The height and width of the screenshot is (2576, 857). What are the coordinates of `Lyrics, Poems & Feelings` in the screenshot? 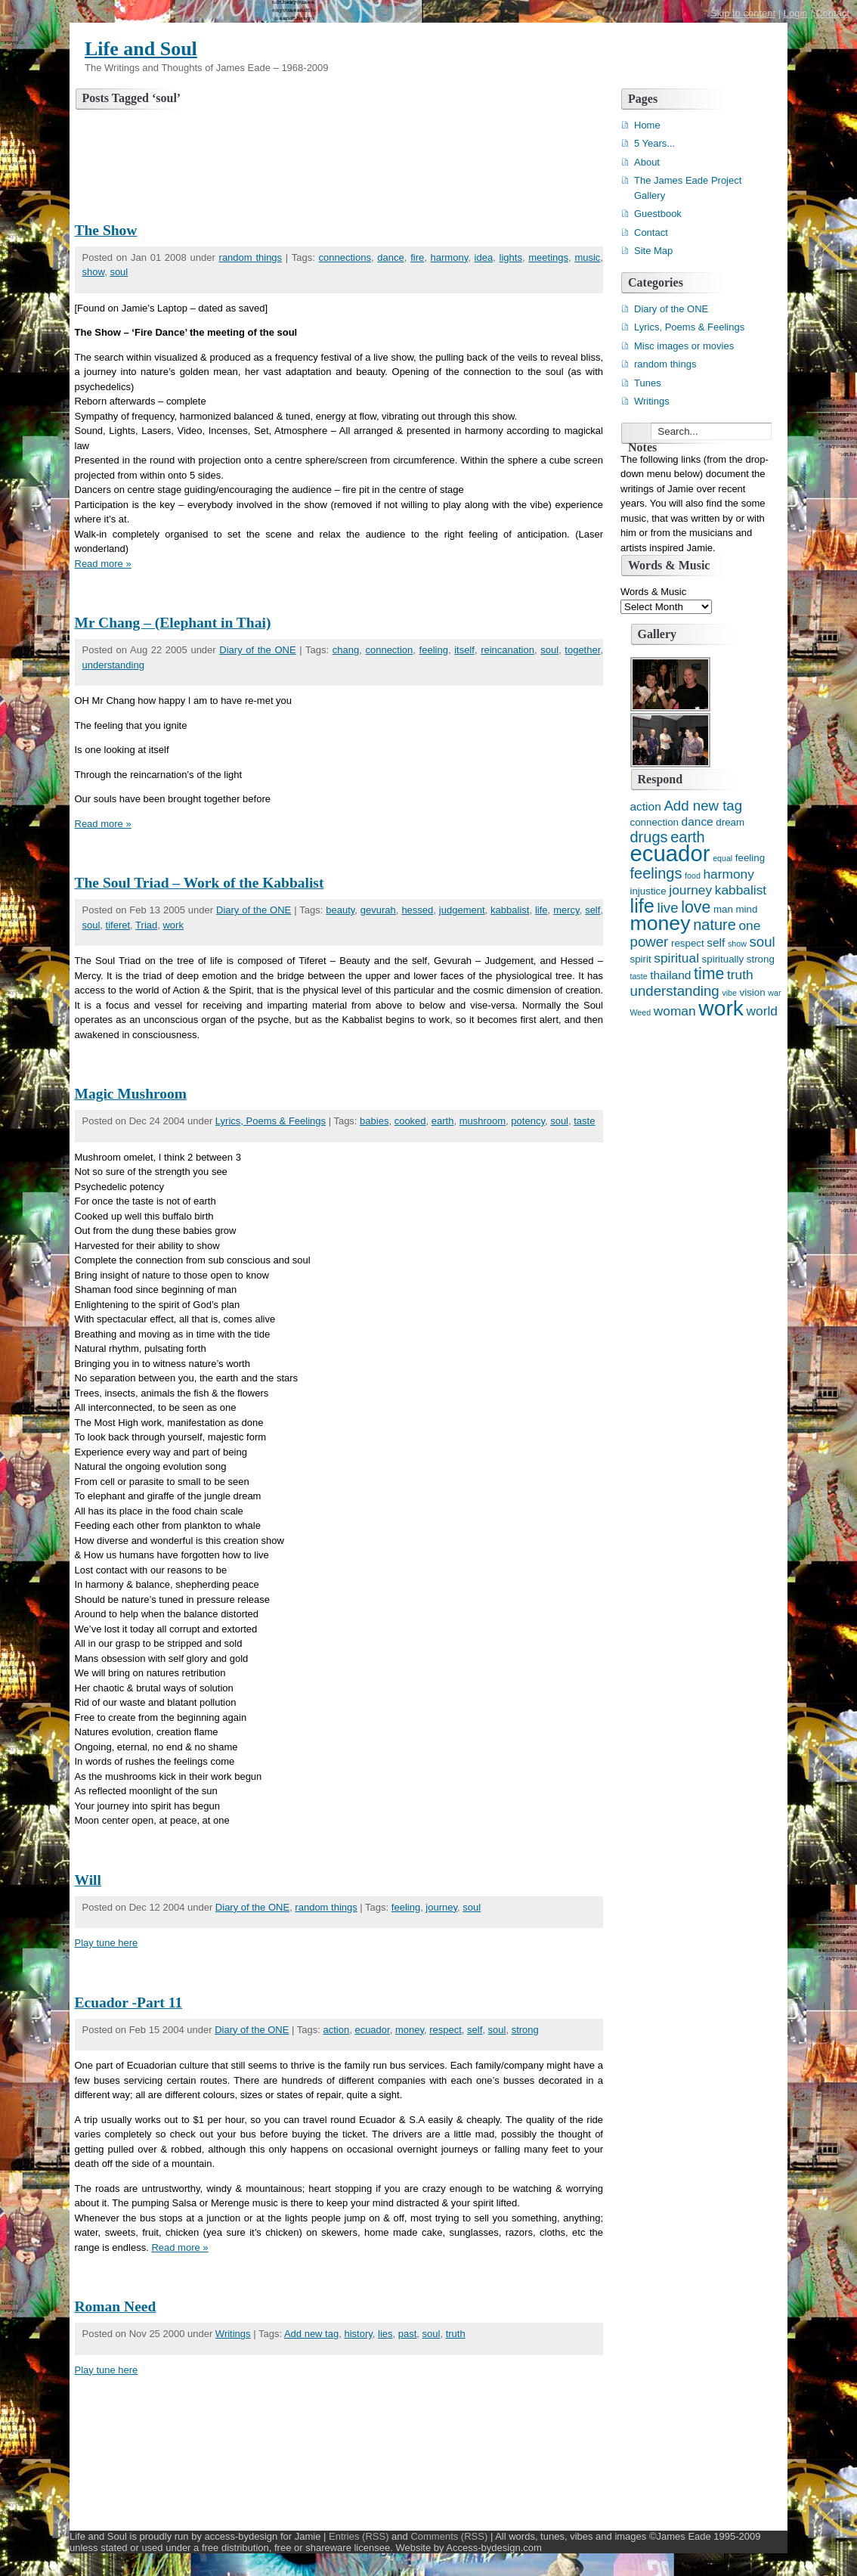 It's located at (270, 1121).